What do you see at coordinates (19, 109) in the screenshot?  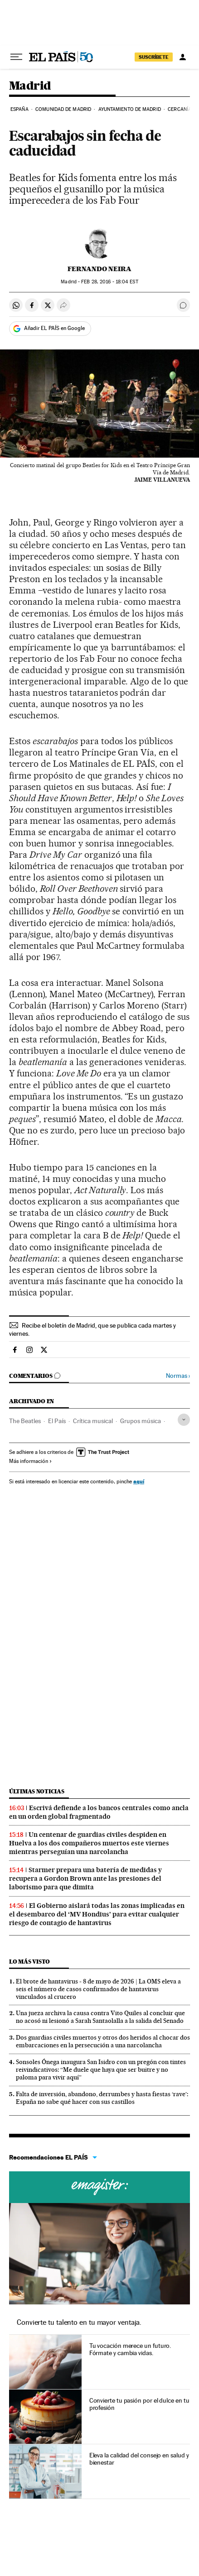 I see `España` at bounding box center [19, 109].